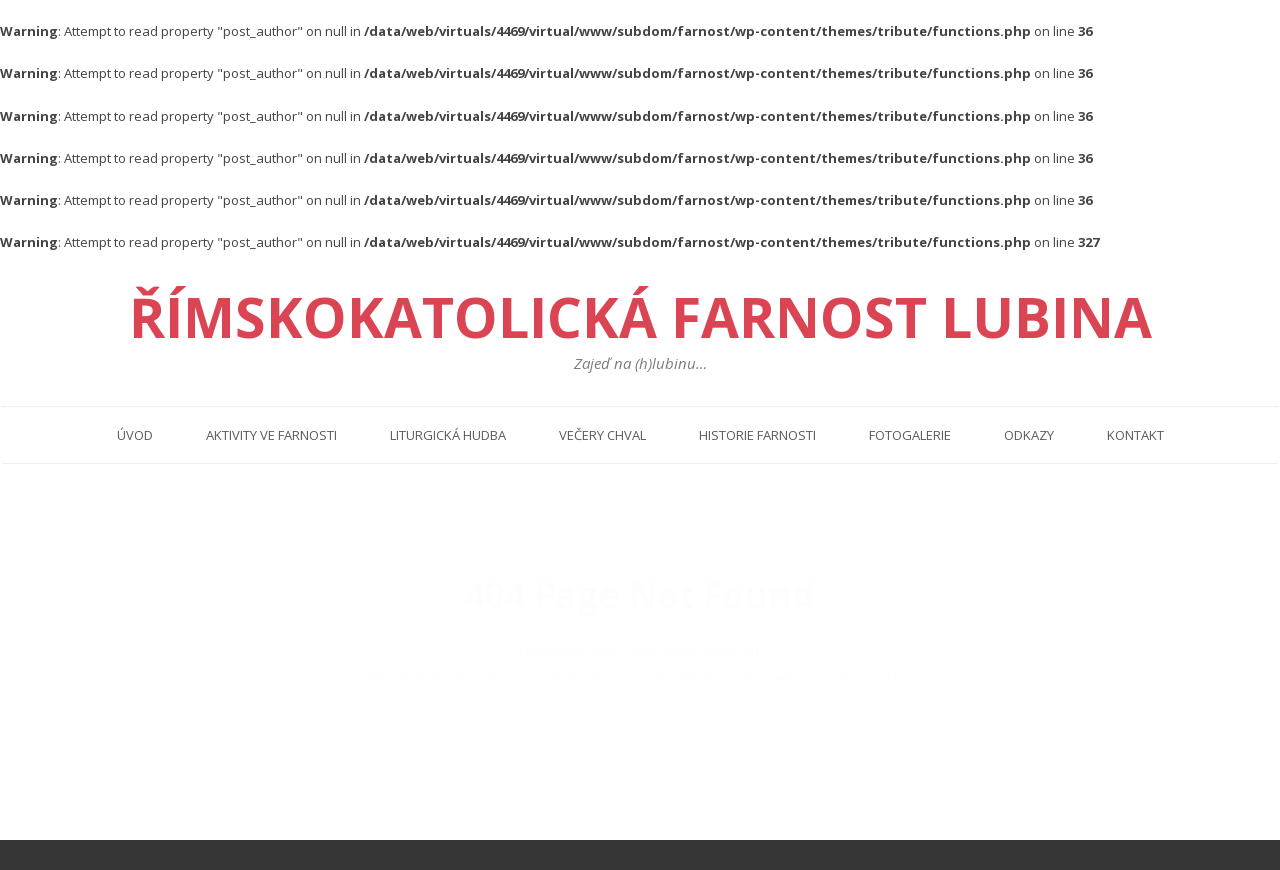 The height and width of the screenshot is (870, 1280). I want to click on Aktivity ve farnosti, so click(271, 435).